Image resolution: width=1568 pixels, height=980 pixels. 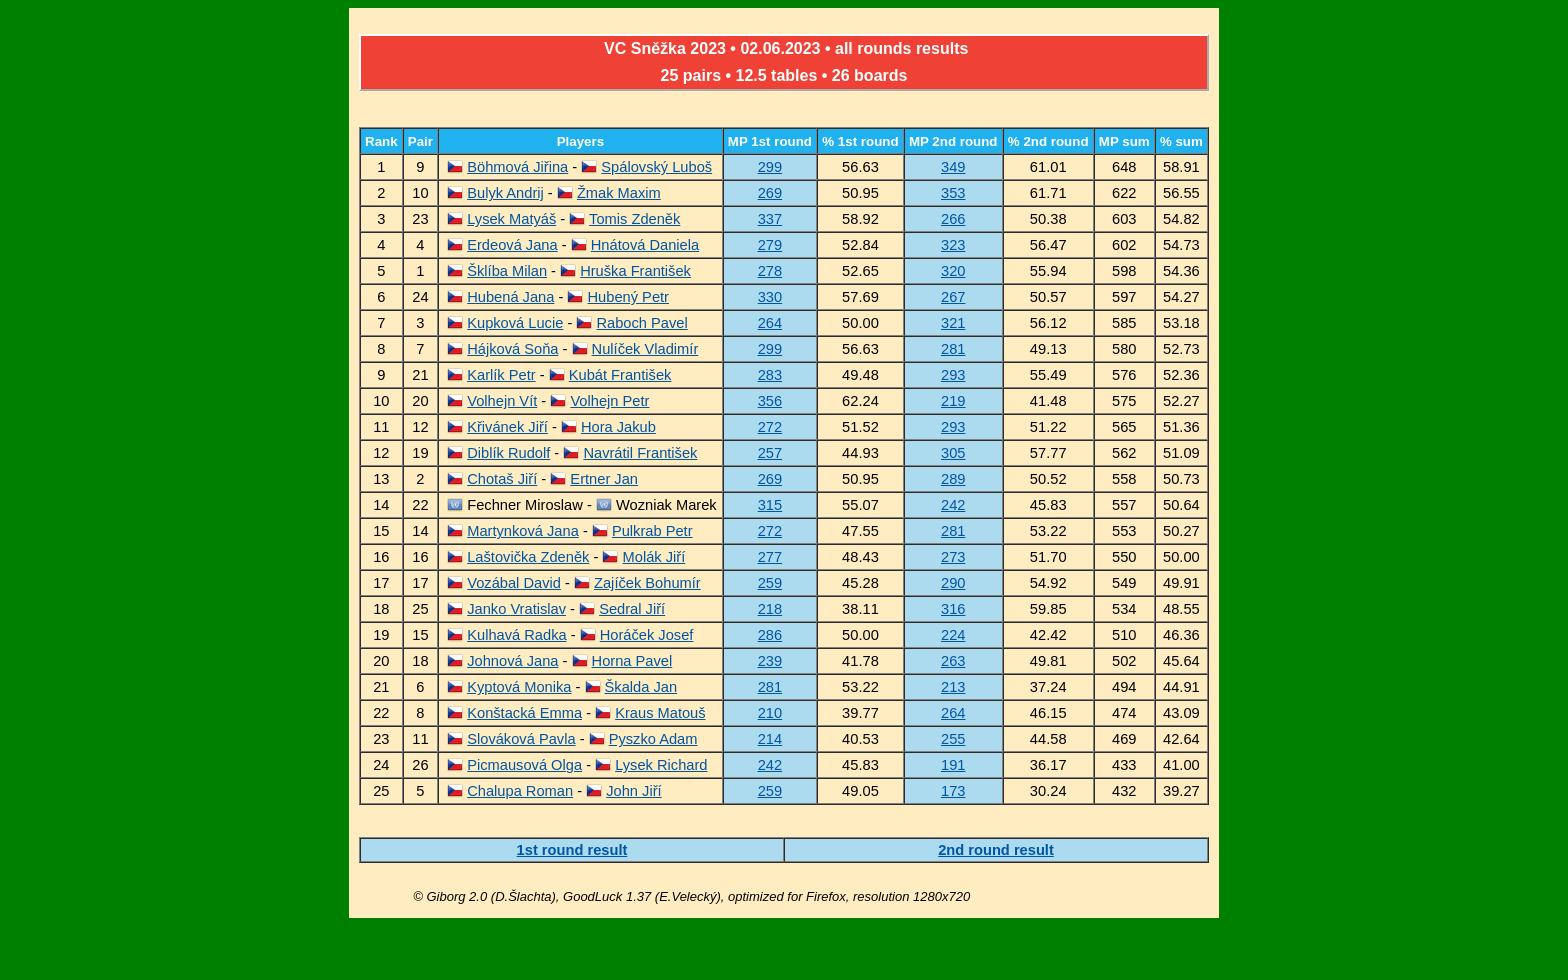 I want to click on 272, so click(x=770, y=427).